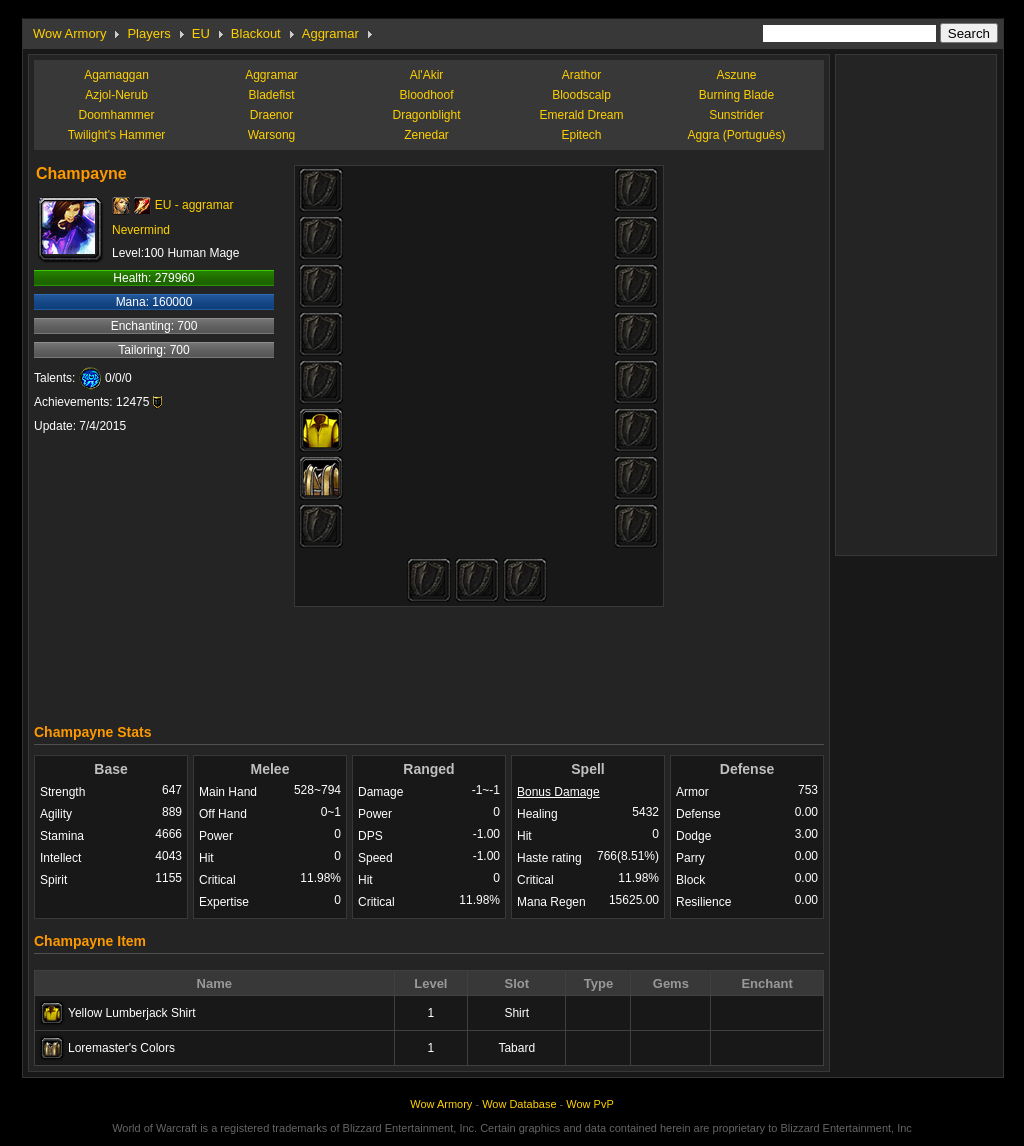 The height and width of the screenshot is (1146, 1024). I want to click on Warsong, so click(272, 135).